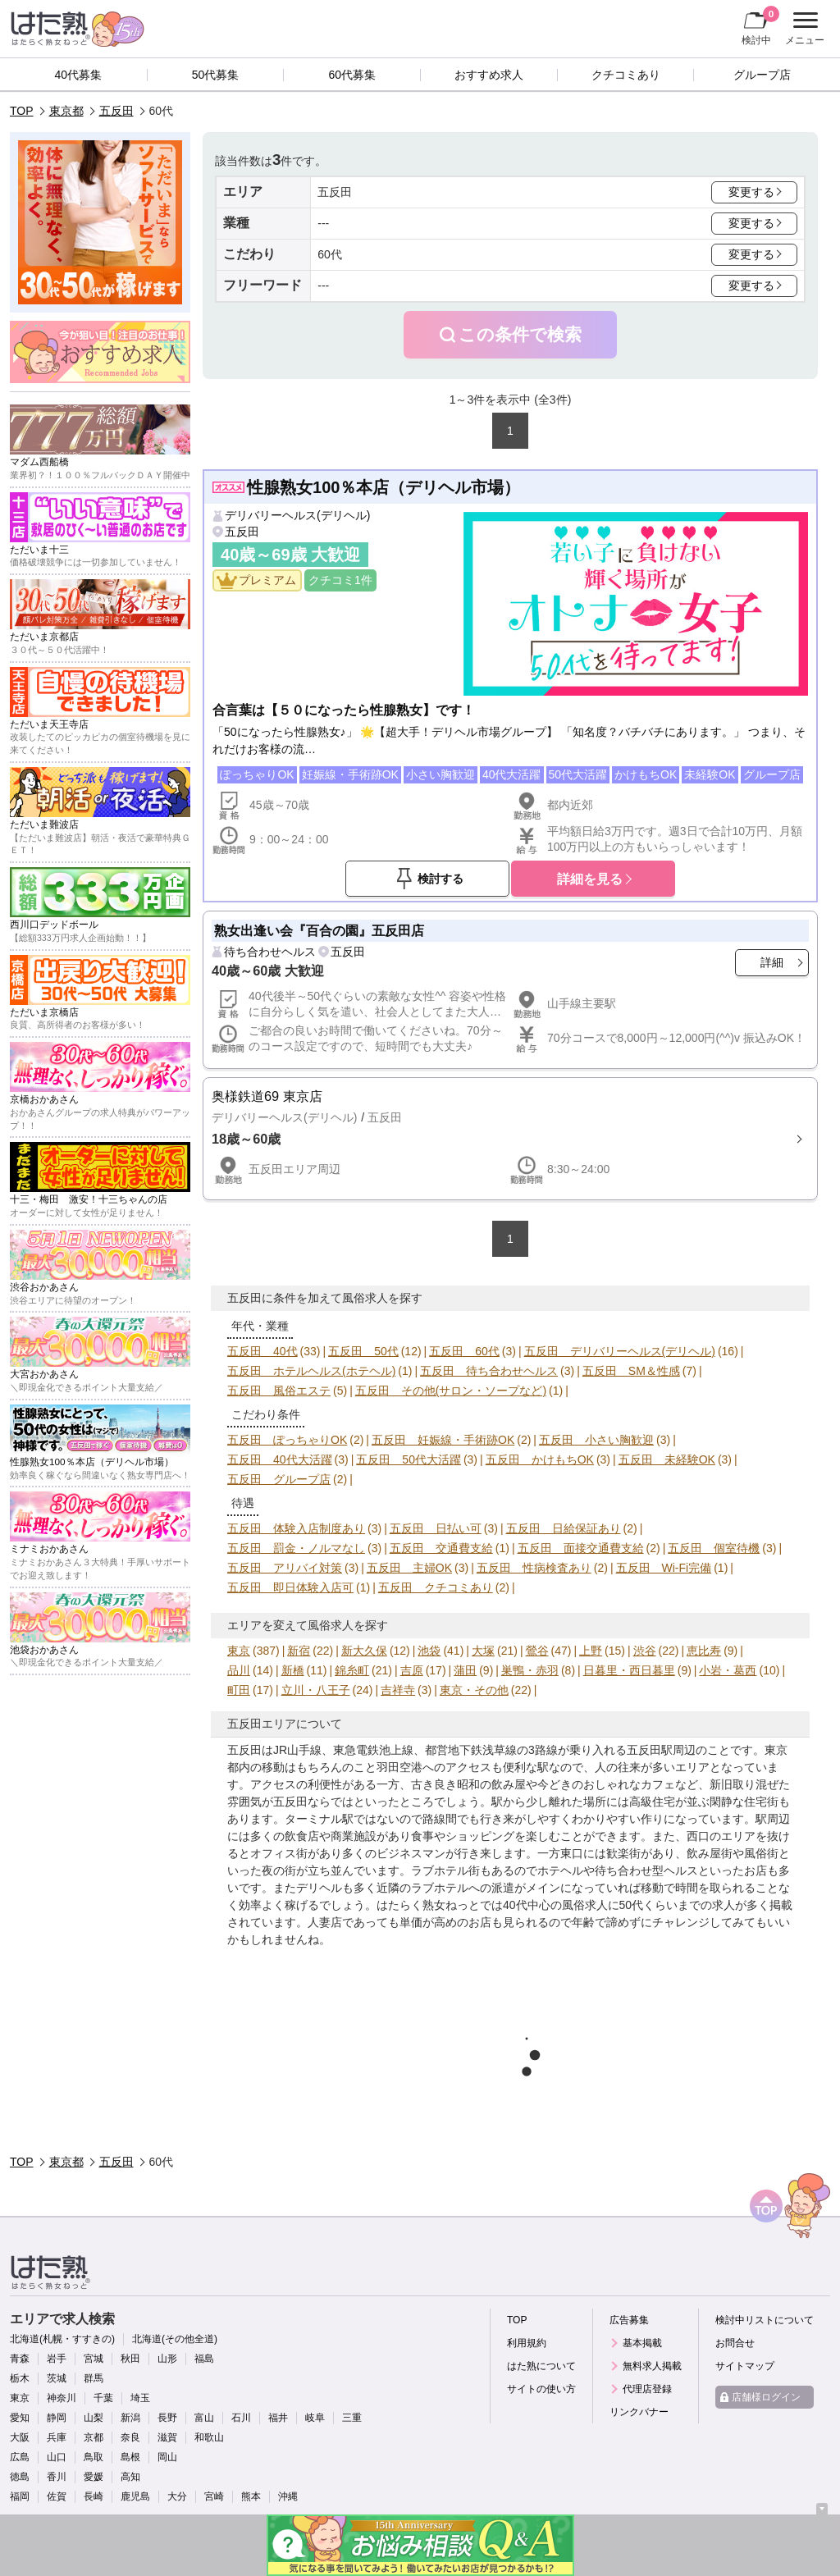 The height and width of the screenshot is (2576, 840). Describe the element at coordinates (298, 1650) in the screenshot. I see `新宿` at that location.